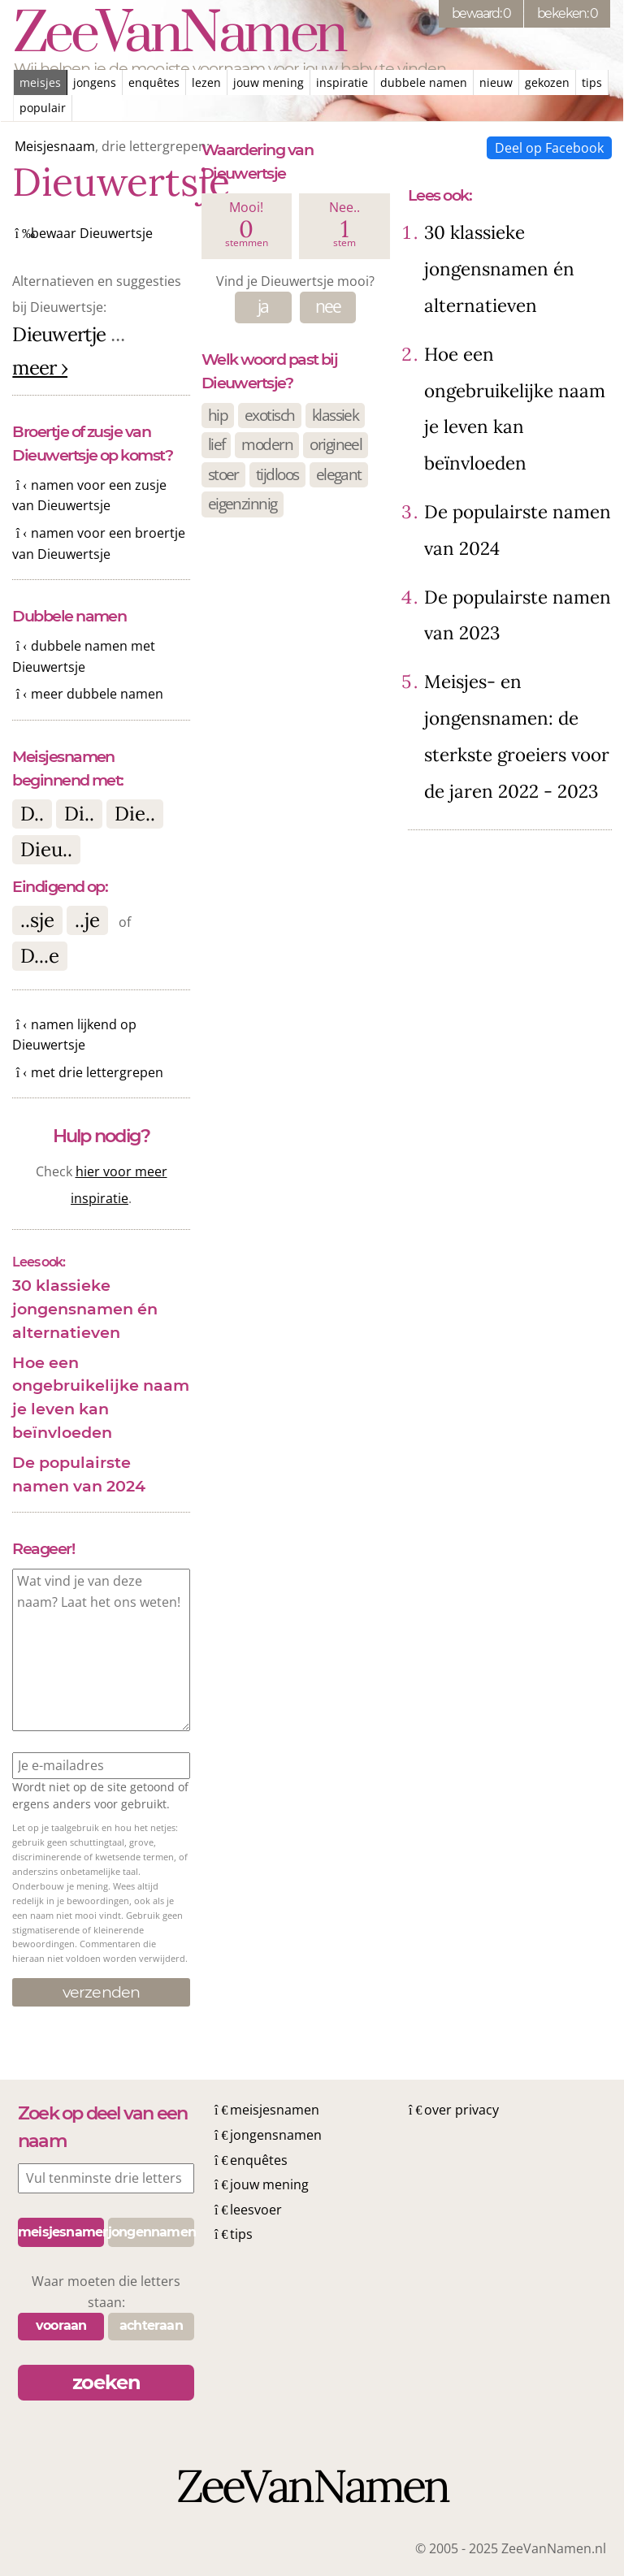 Image resolution: width=624 pixels, height=2576 pixels. Describe the element at coordinates (276, 2135) in the screenshot. I see `jongensnamen` at that location.